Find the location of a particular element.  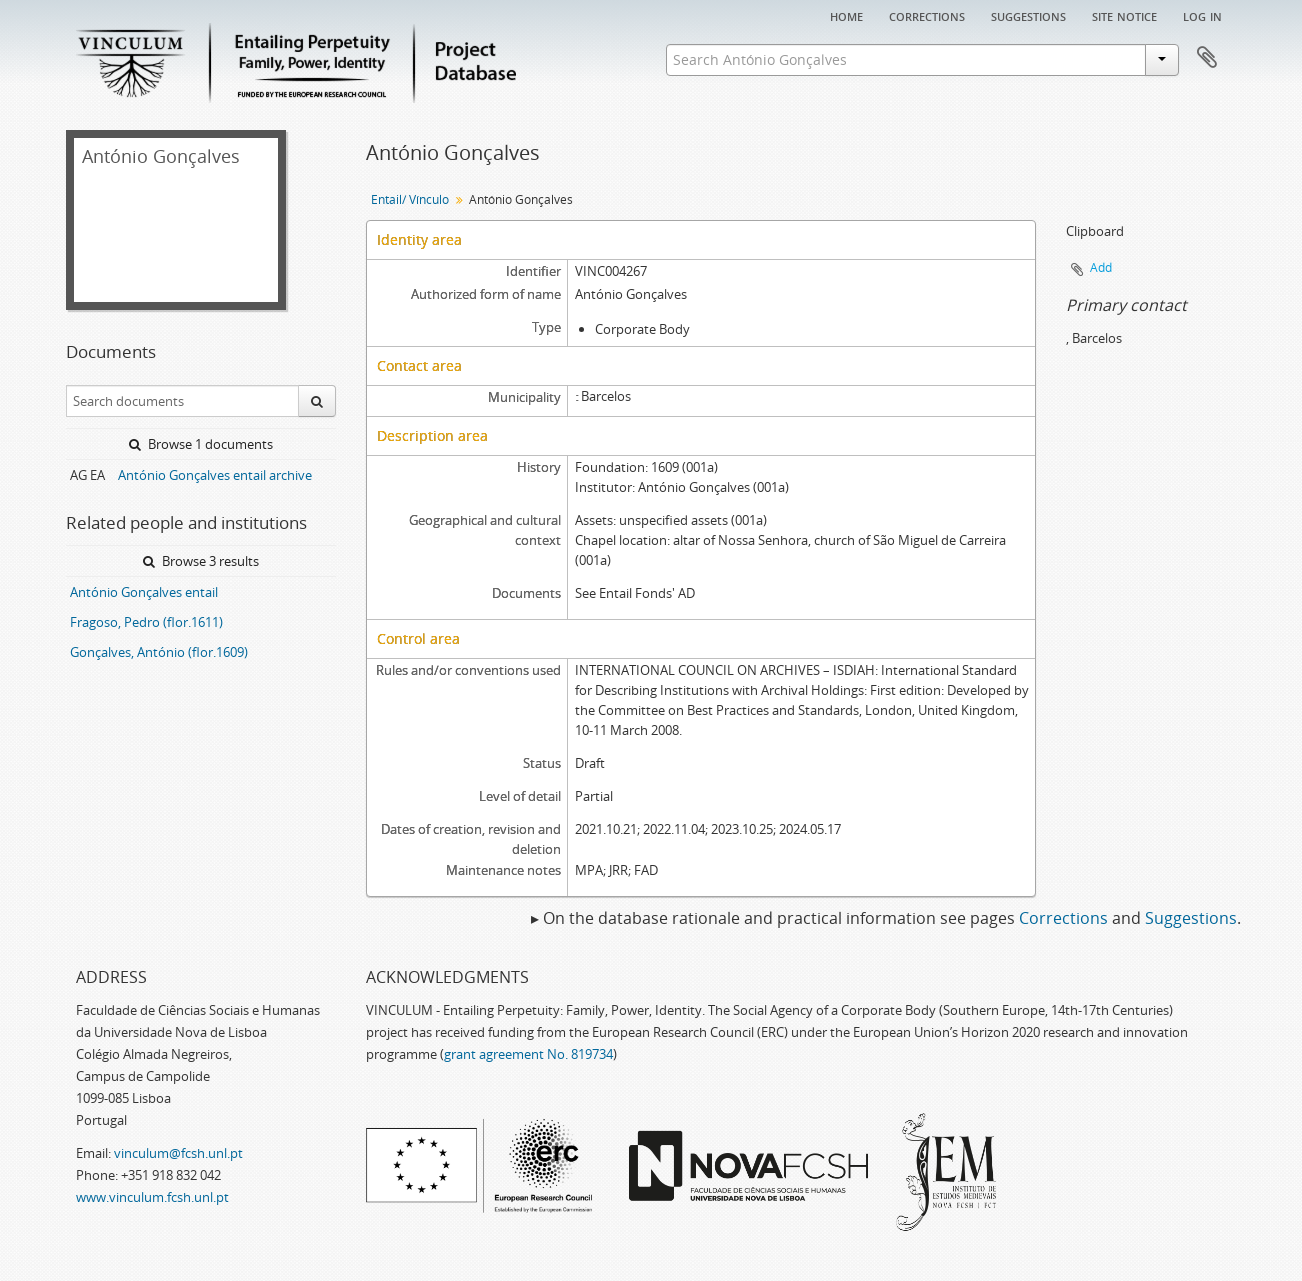

Browse 3 results is located at coordinates (201, 561).